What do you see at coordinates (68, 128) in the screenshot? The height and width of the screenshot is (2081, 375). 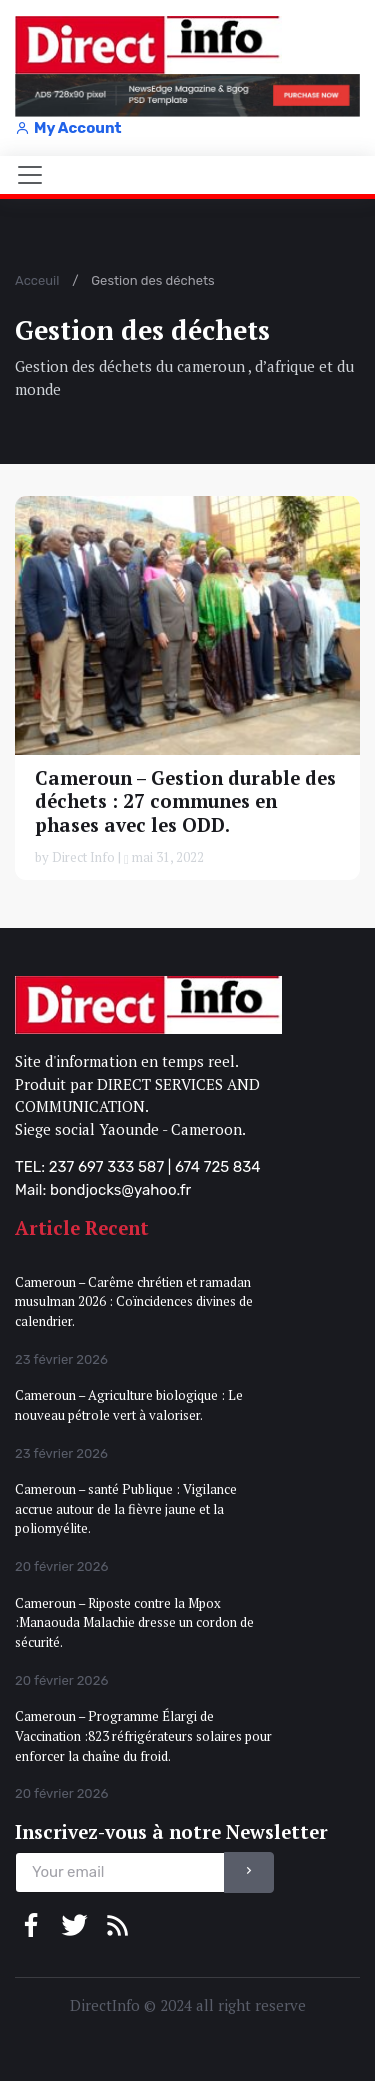 I see `My Account` at bounding box center [68, 128].